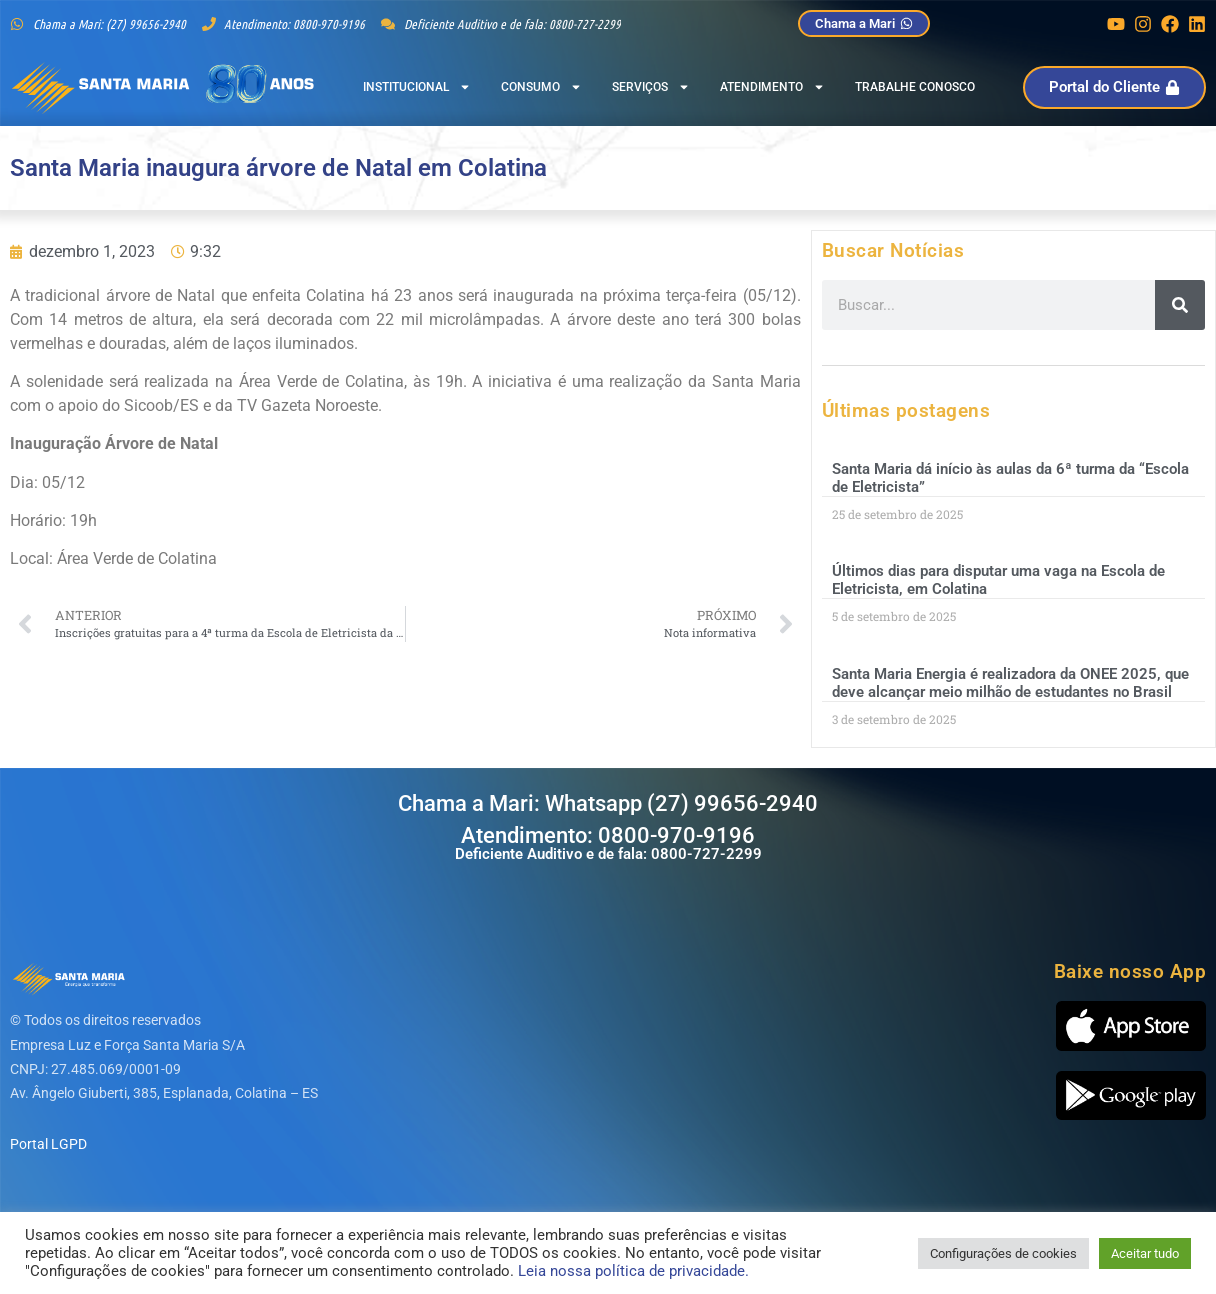 This screenshot has width=1216, height=1294. What do you see at coordinates (1145, 1253) in the screenshot?
I see `Aceitar tudo [button]` at bounding box center [1145, 1253].